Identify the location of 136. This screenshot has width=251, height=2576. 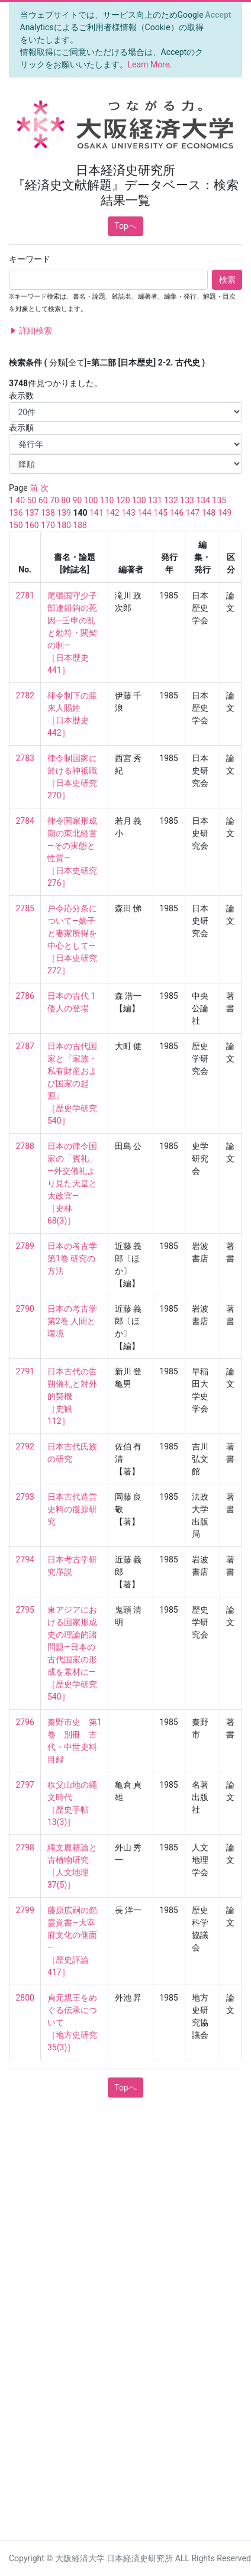
(16, 512).